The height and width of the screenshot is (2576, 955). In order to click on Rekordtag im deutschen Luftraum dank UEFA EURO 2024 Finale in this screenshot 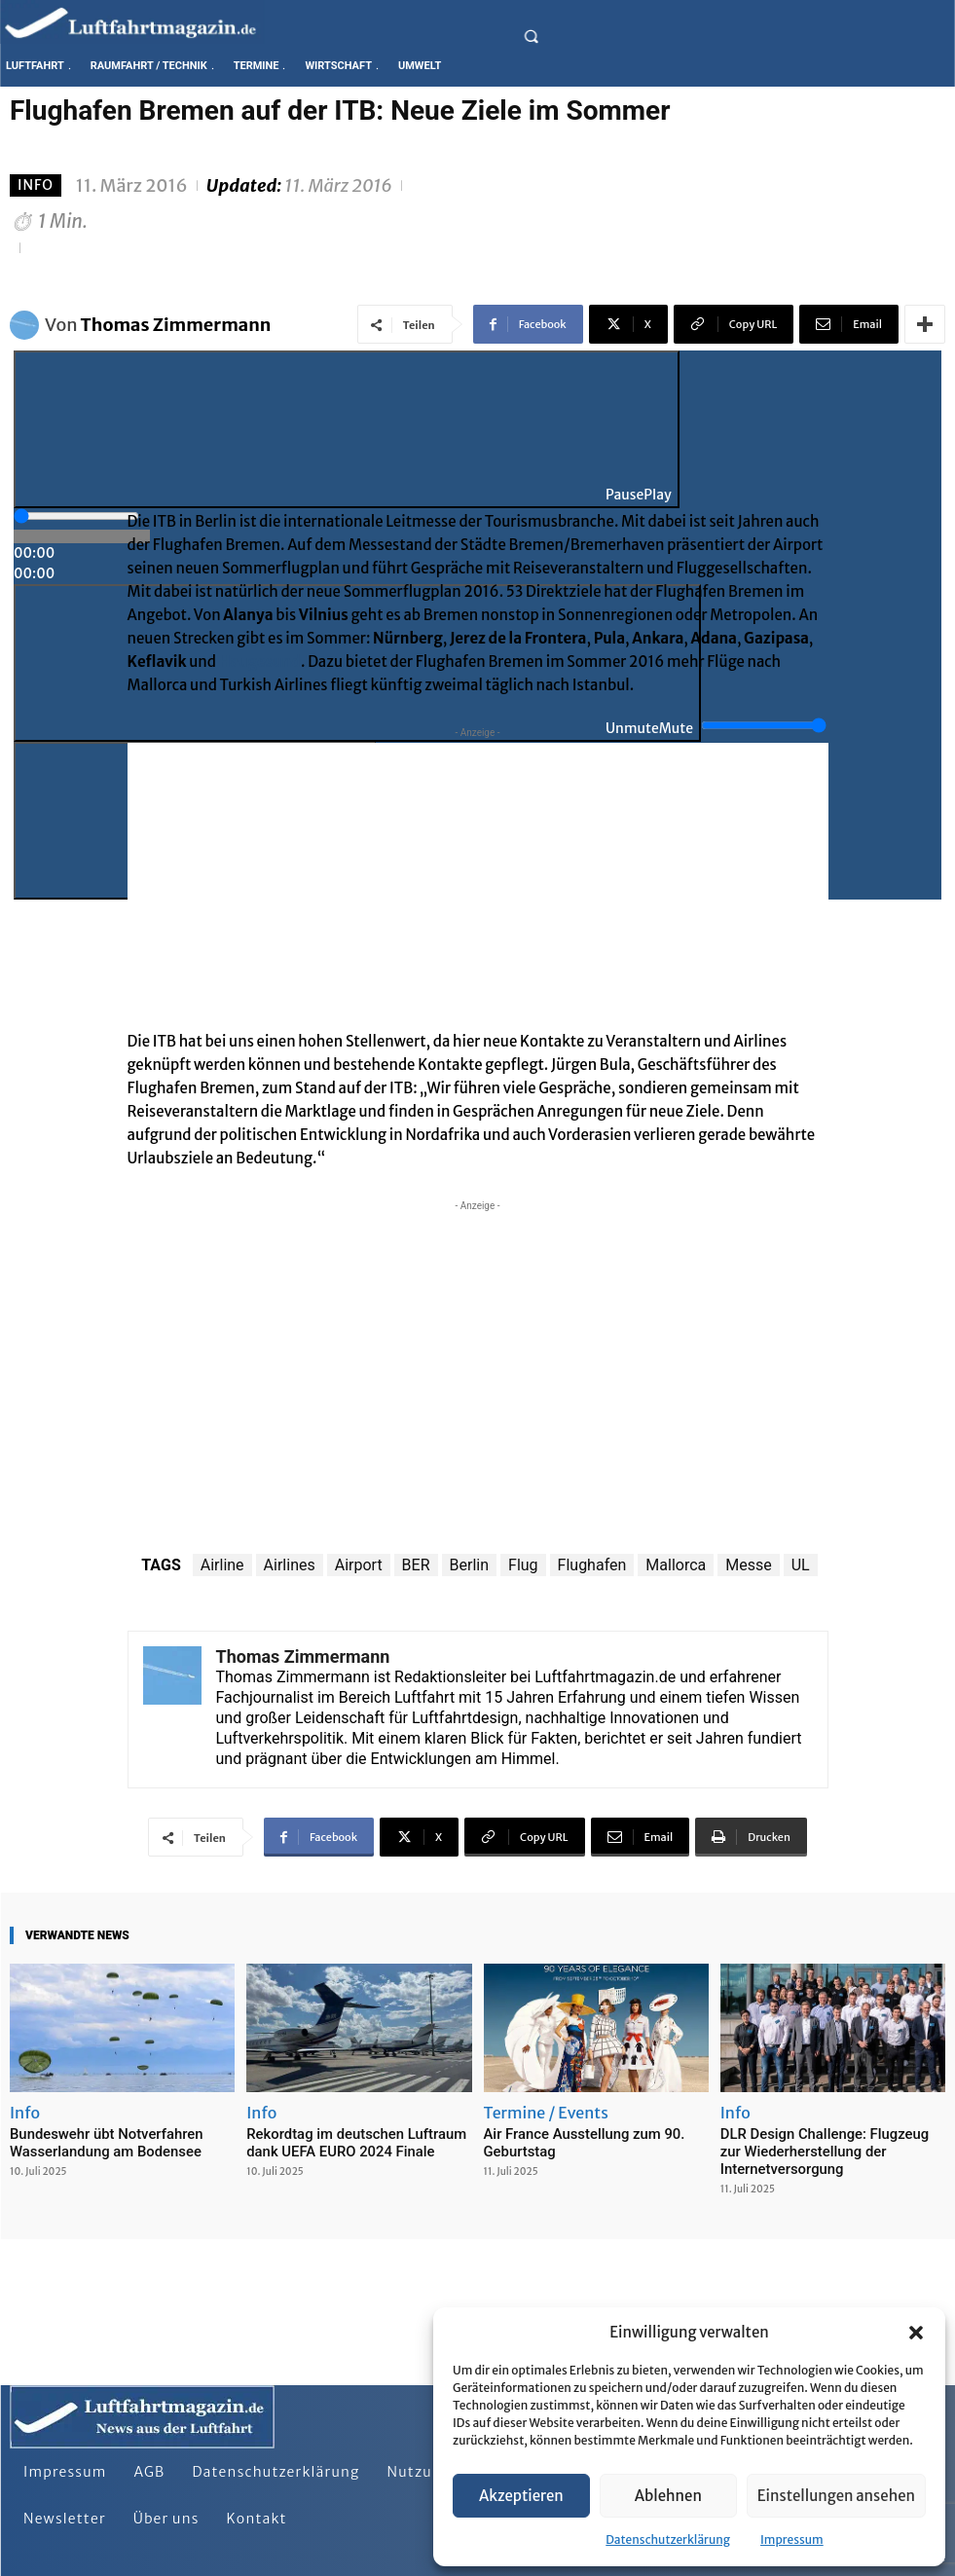, I will do `click(357, 2141)`.